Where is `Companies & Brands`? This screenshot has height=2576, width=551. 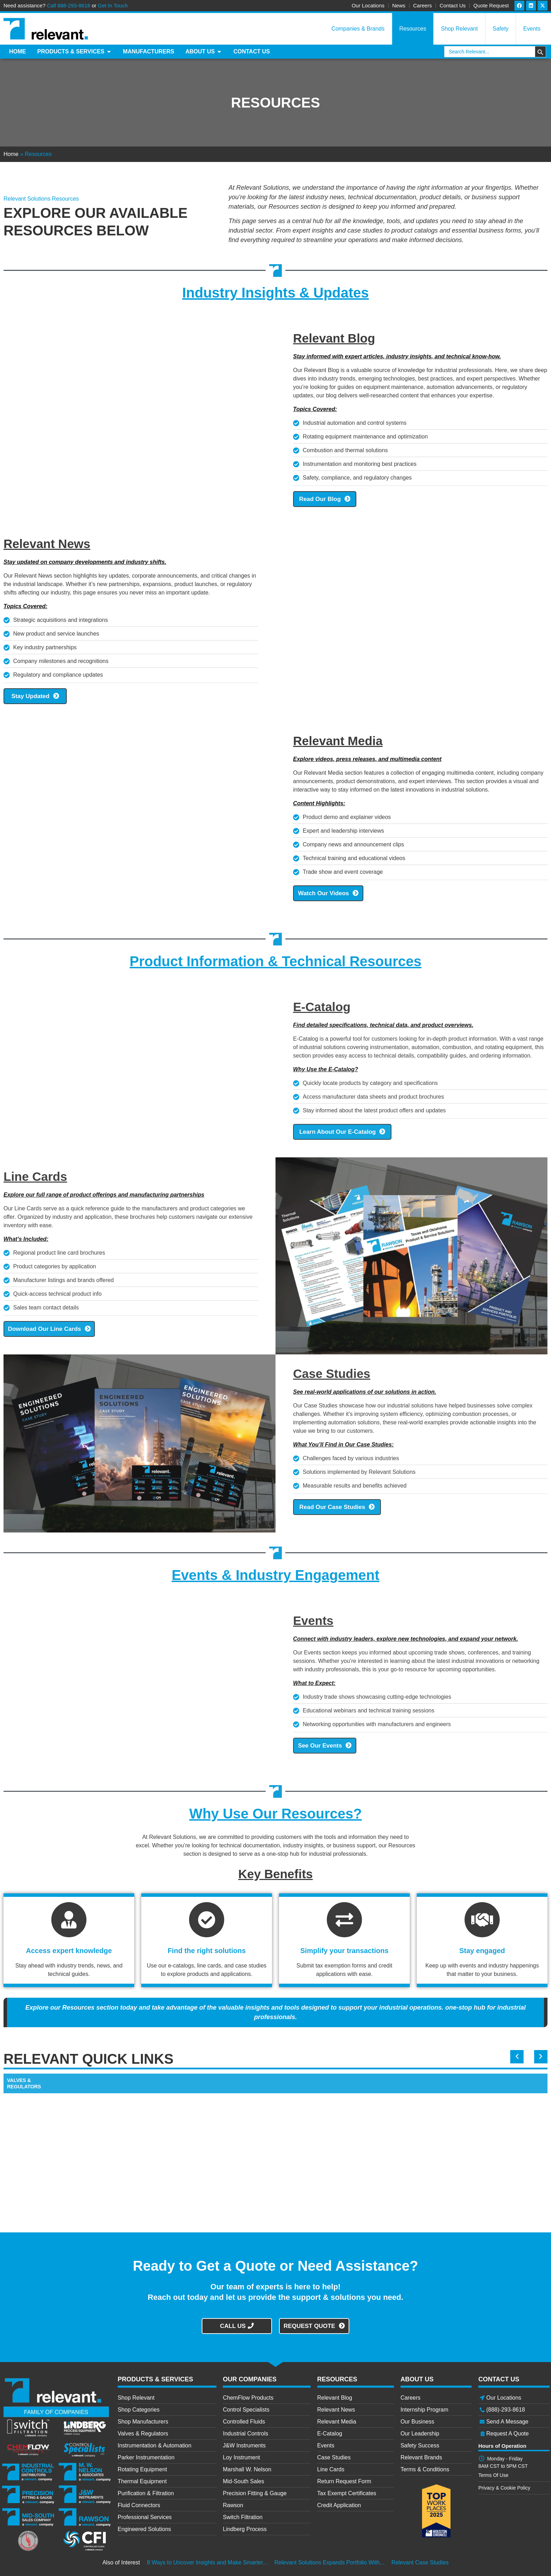
Companies & Brands is located at coordinates (357, 29).